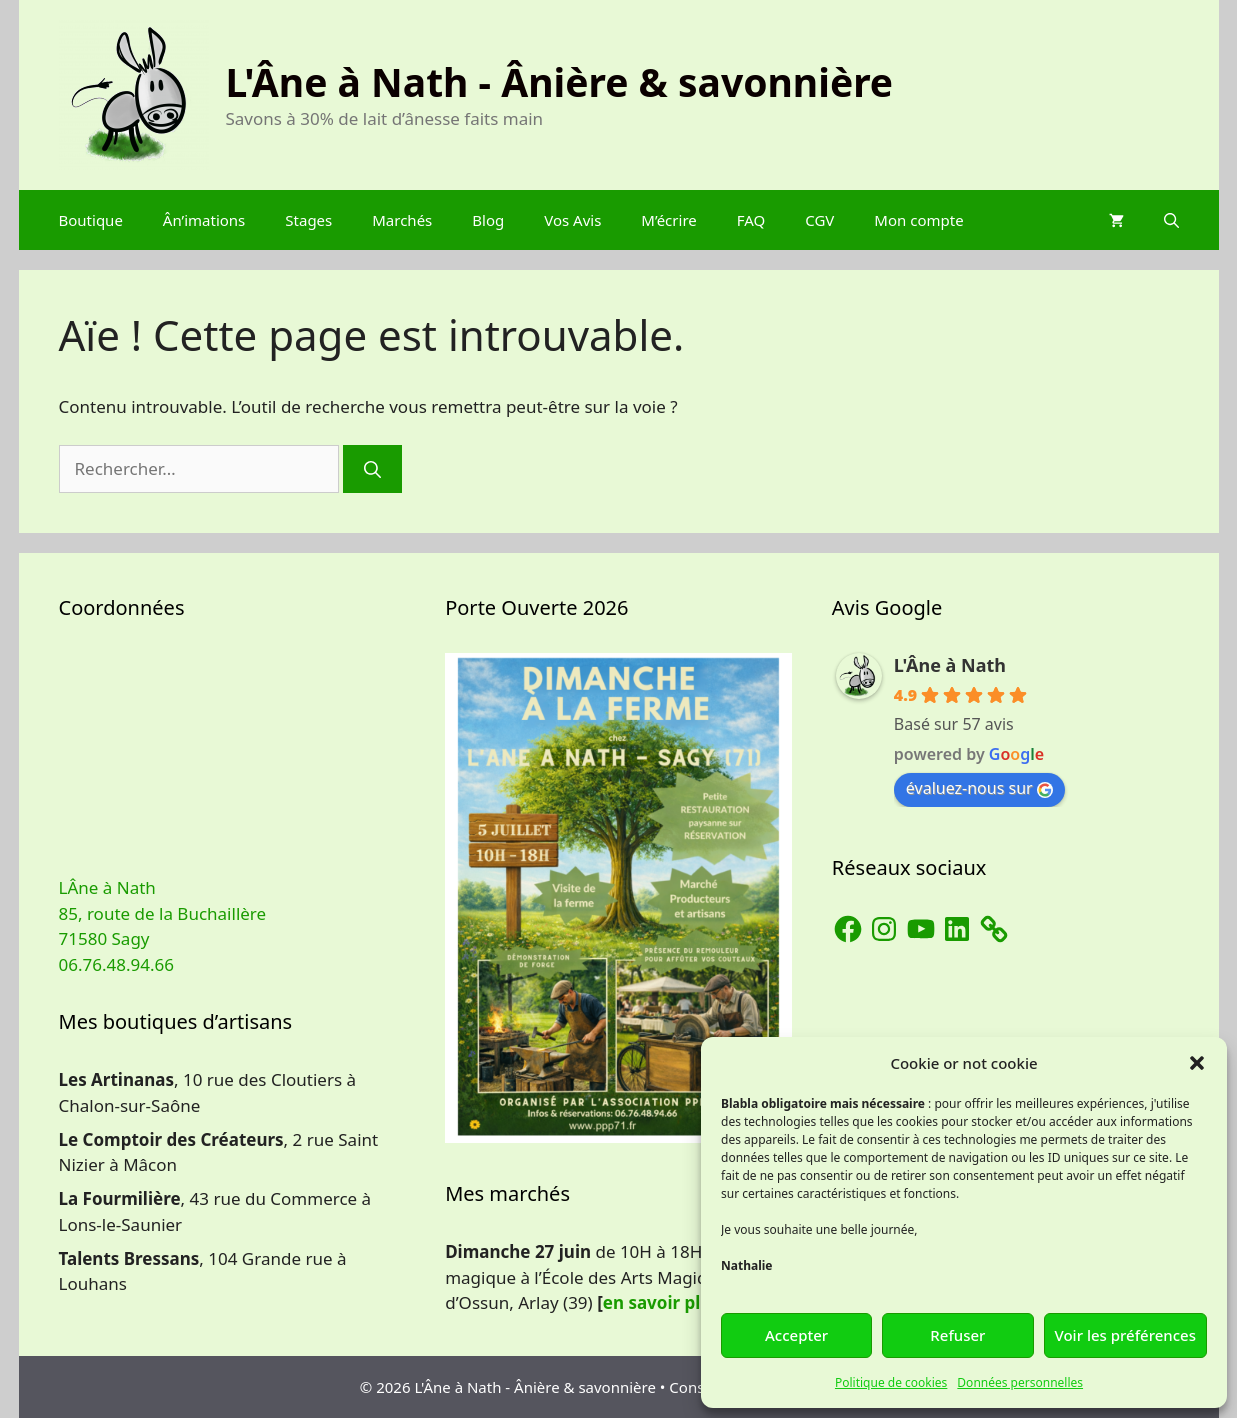 The width and height of the screenshot is (1237, 1418). I want to click on Politique de cookies, so click(891, 1382).